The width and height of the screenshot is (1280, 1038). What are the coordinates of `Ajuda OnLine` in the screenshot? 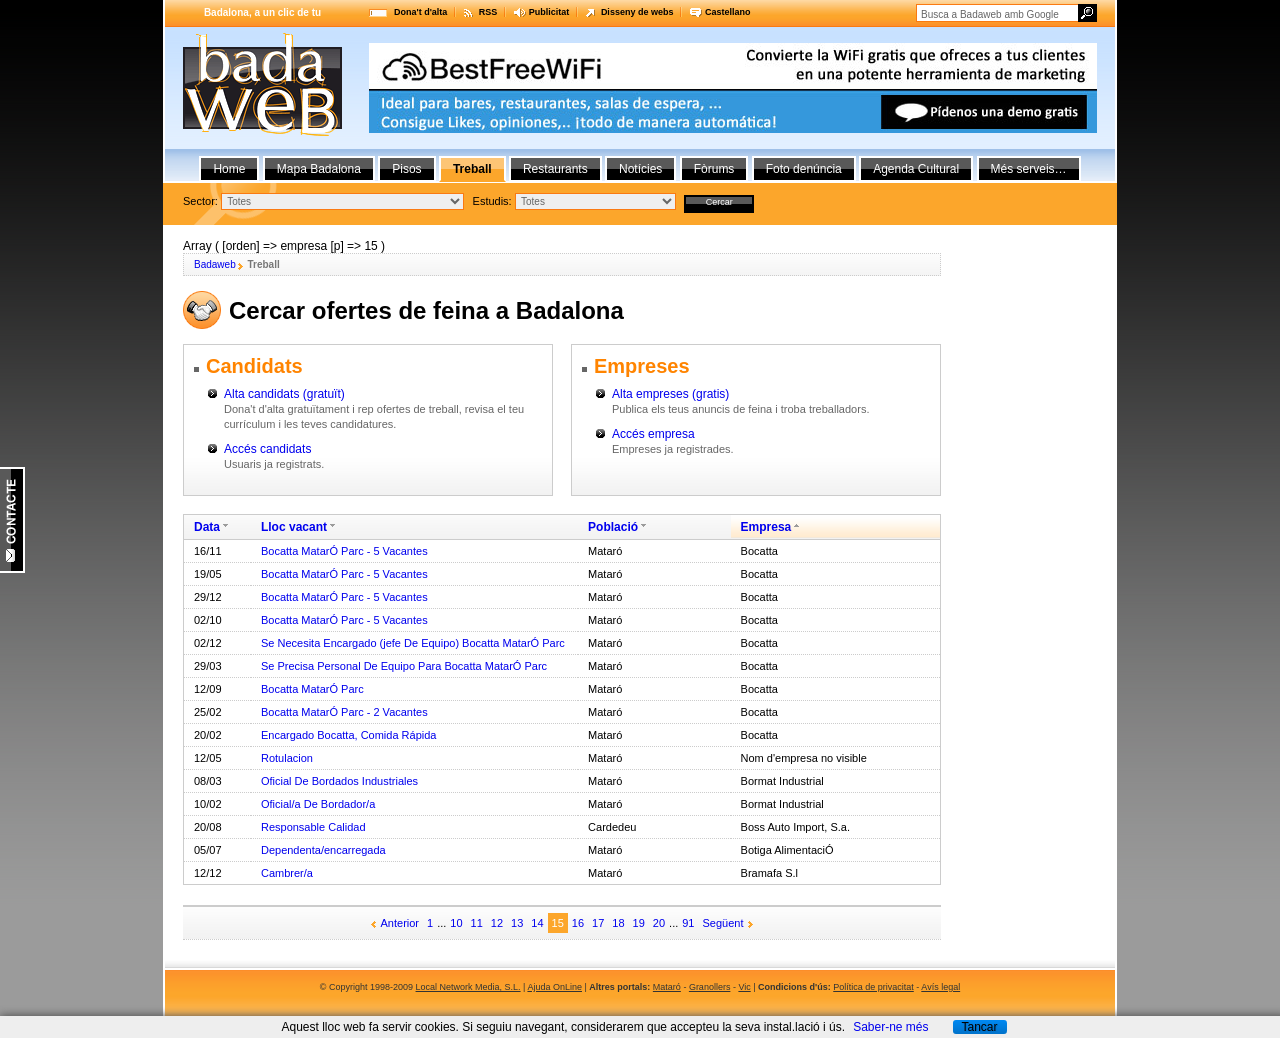 It's located at (554, 987).